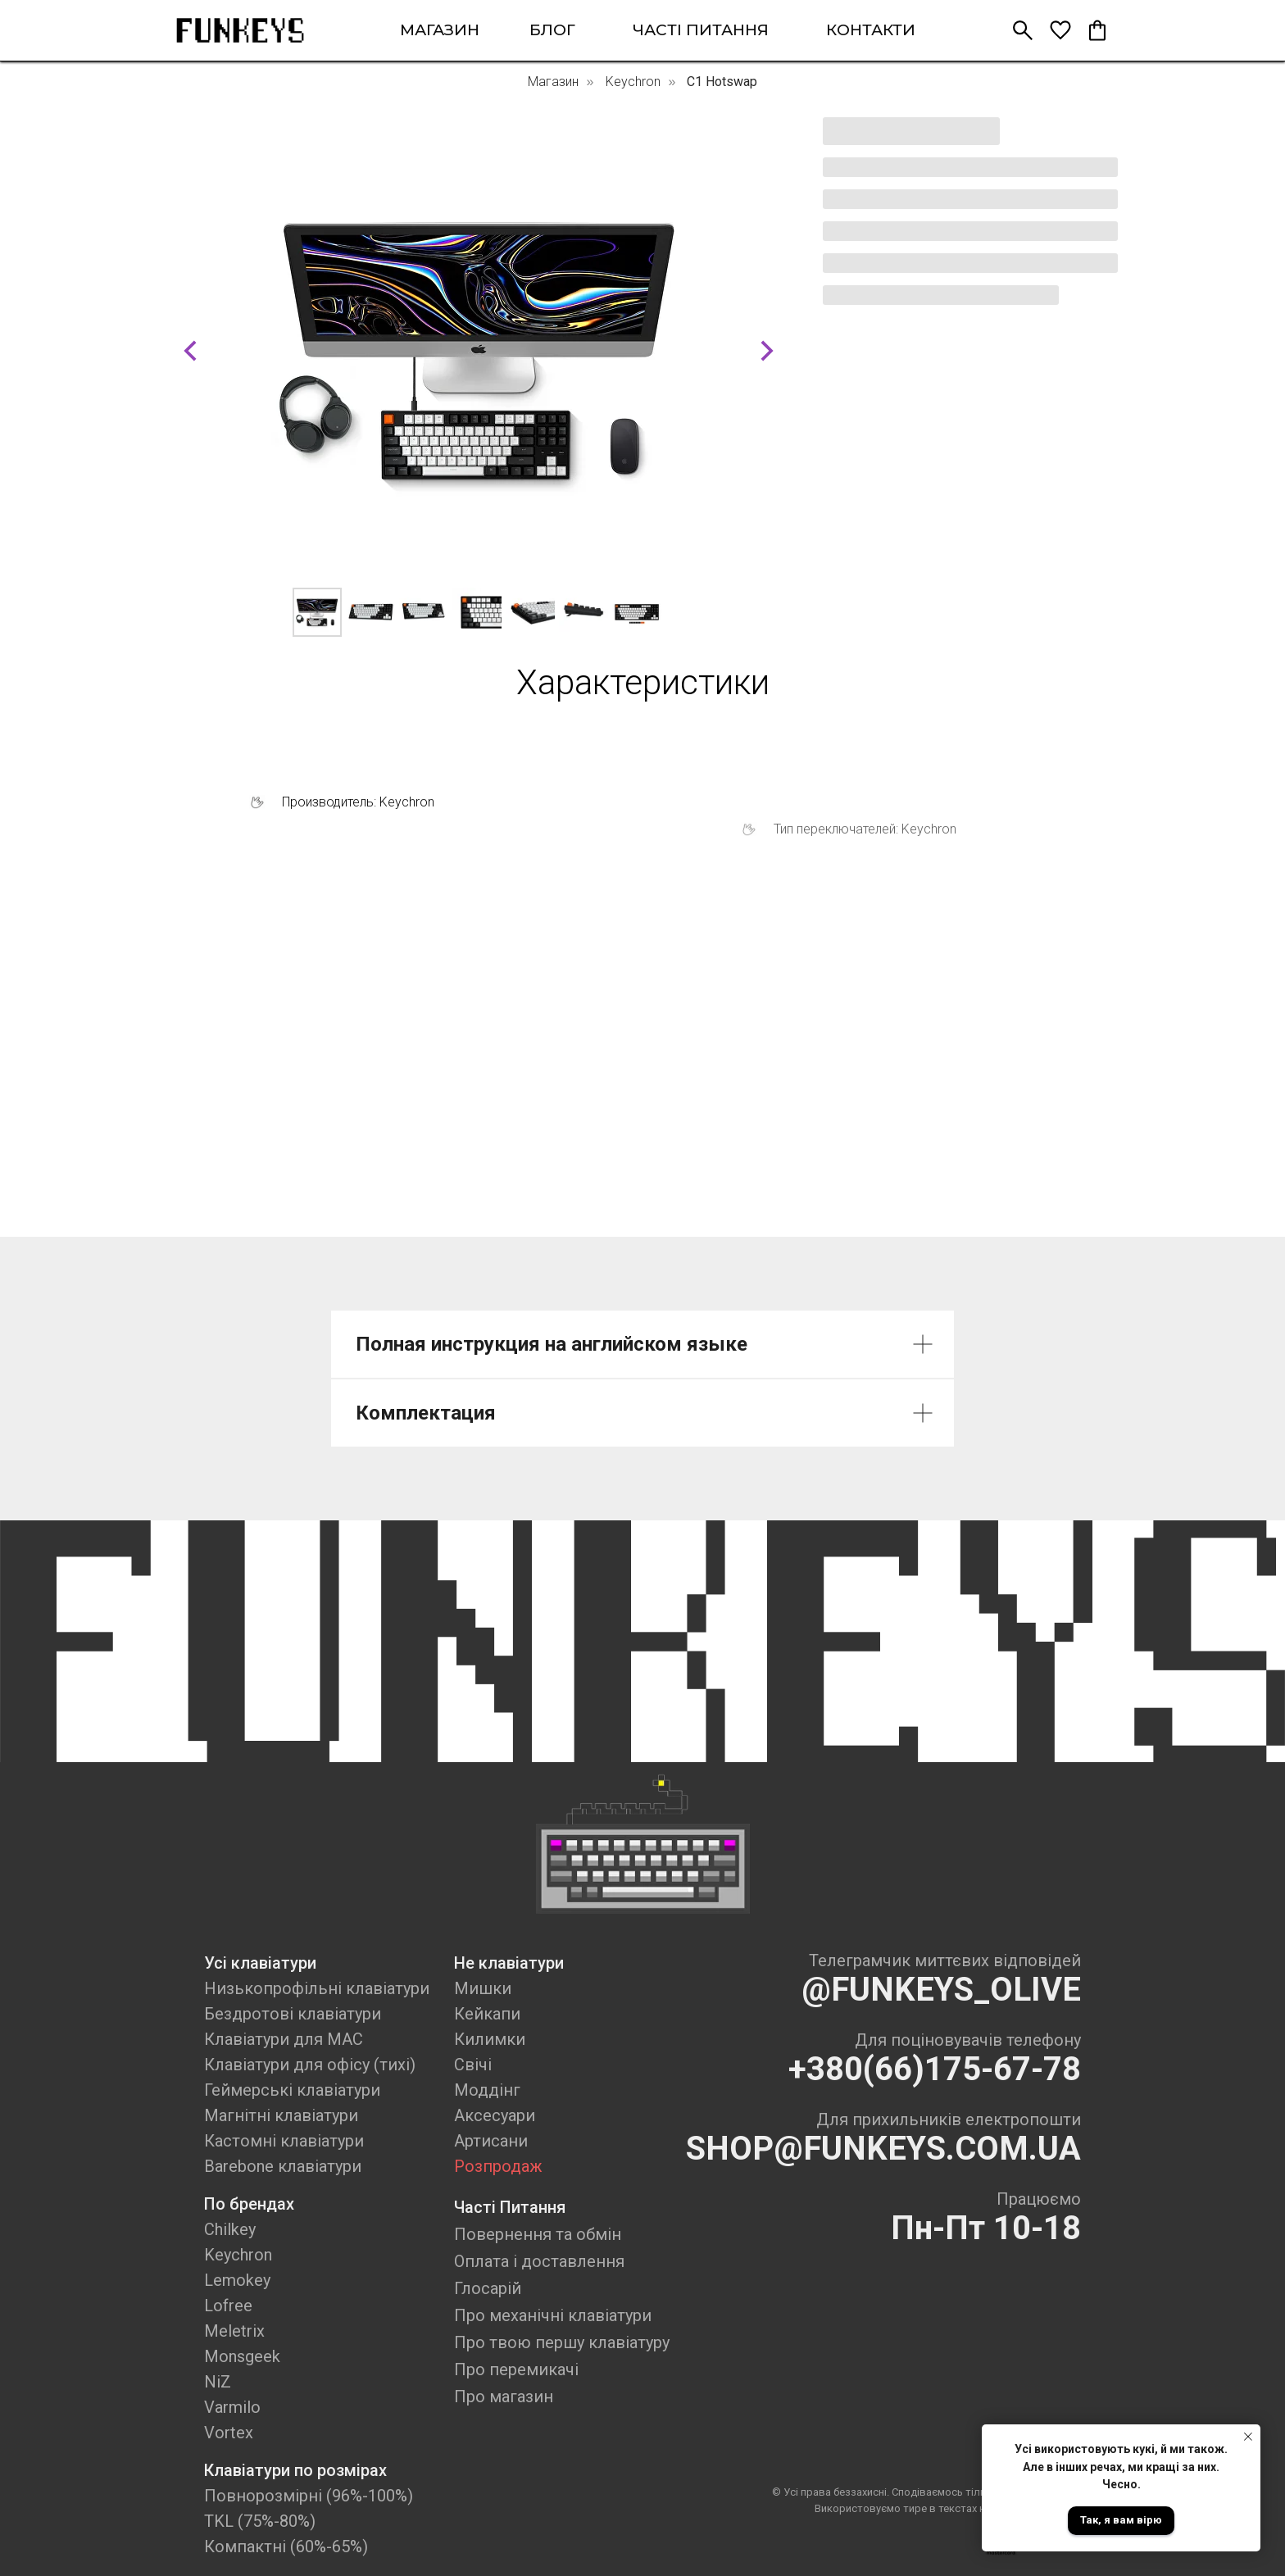  I want to click on Клавіатури для MAC, so click(283, 2039).